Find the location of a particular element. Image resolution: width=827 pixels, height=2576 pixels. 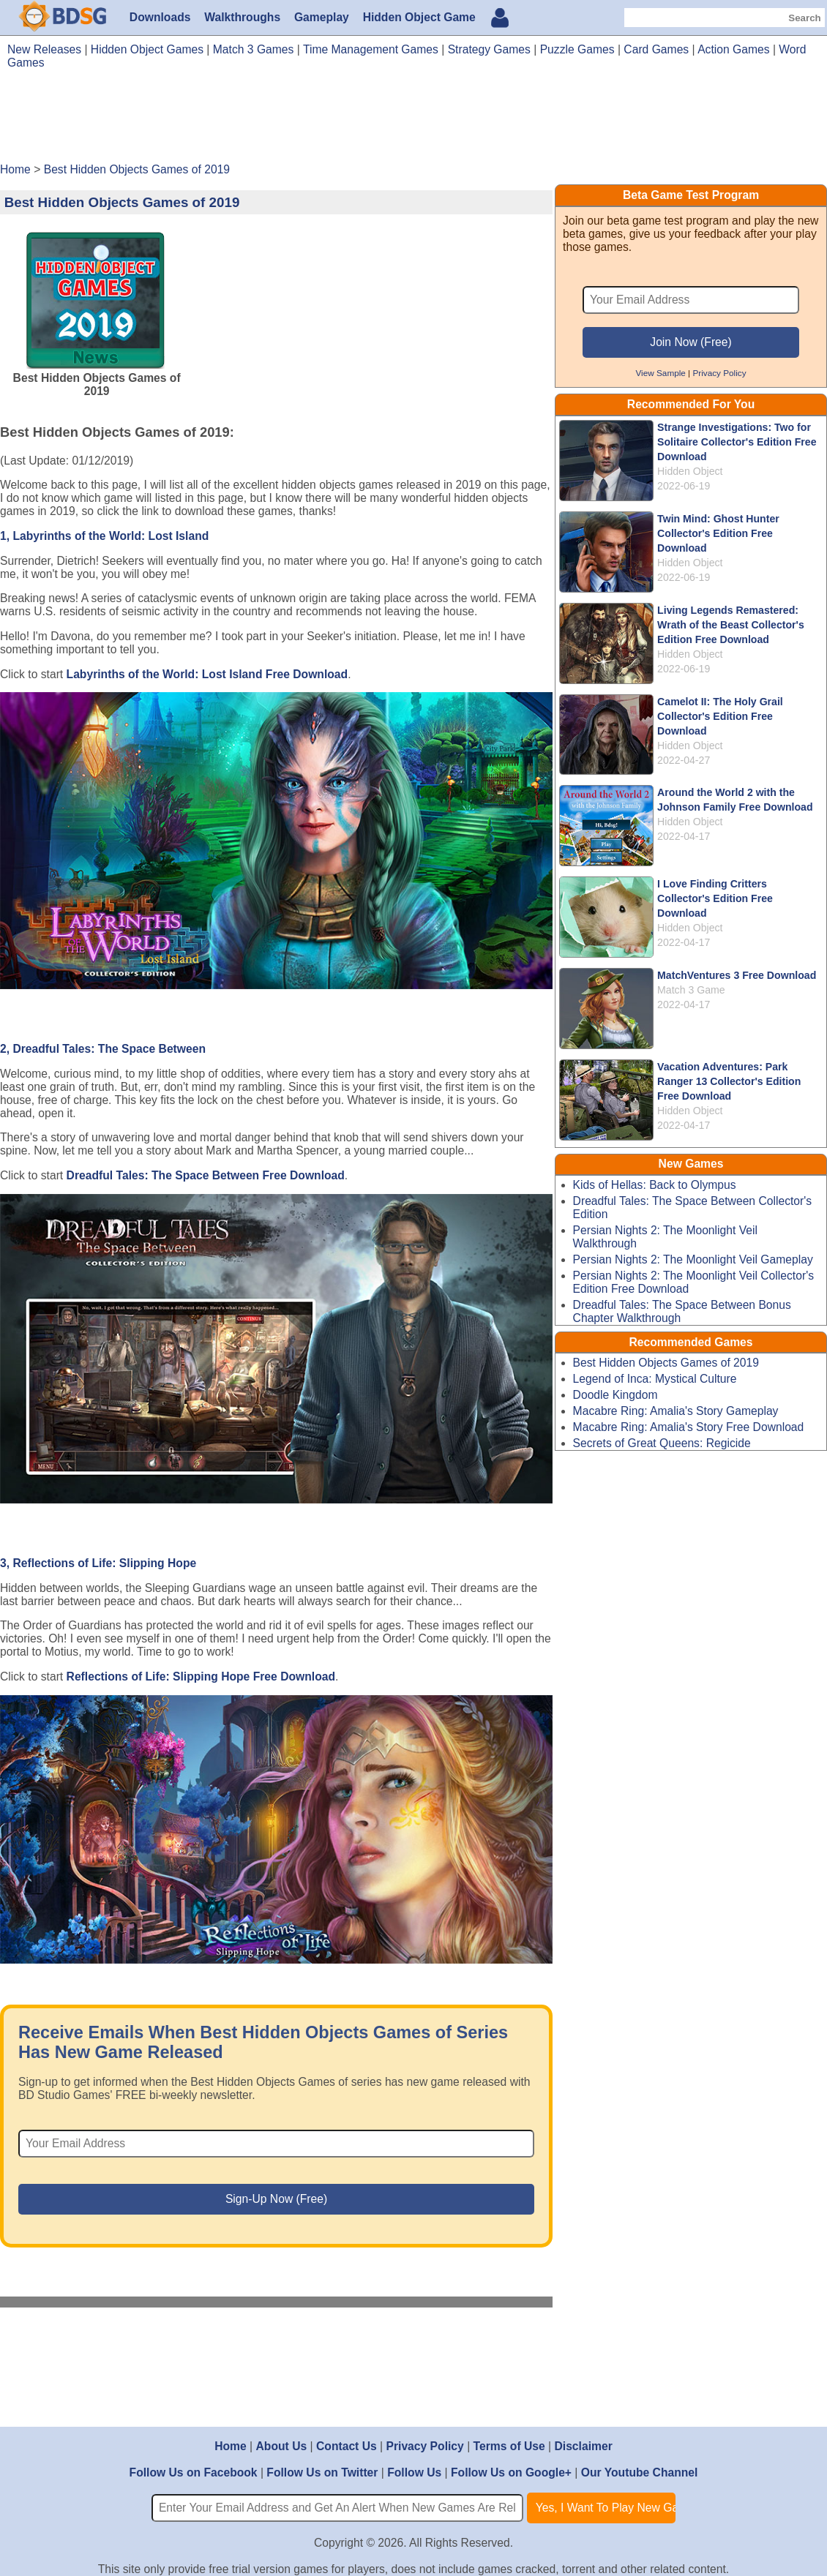

I Love Finding Critters Collector's Edition Free Download is located at coordinates (715, 898).